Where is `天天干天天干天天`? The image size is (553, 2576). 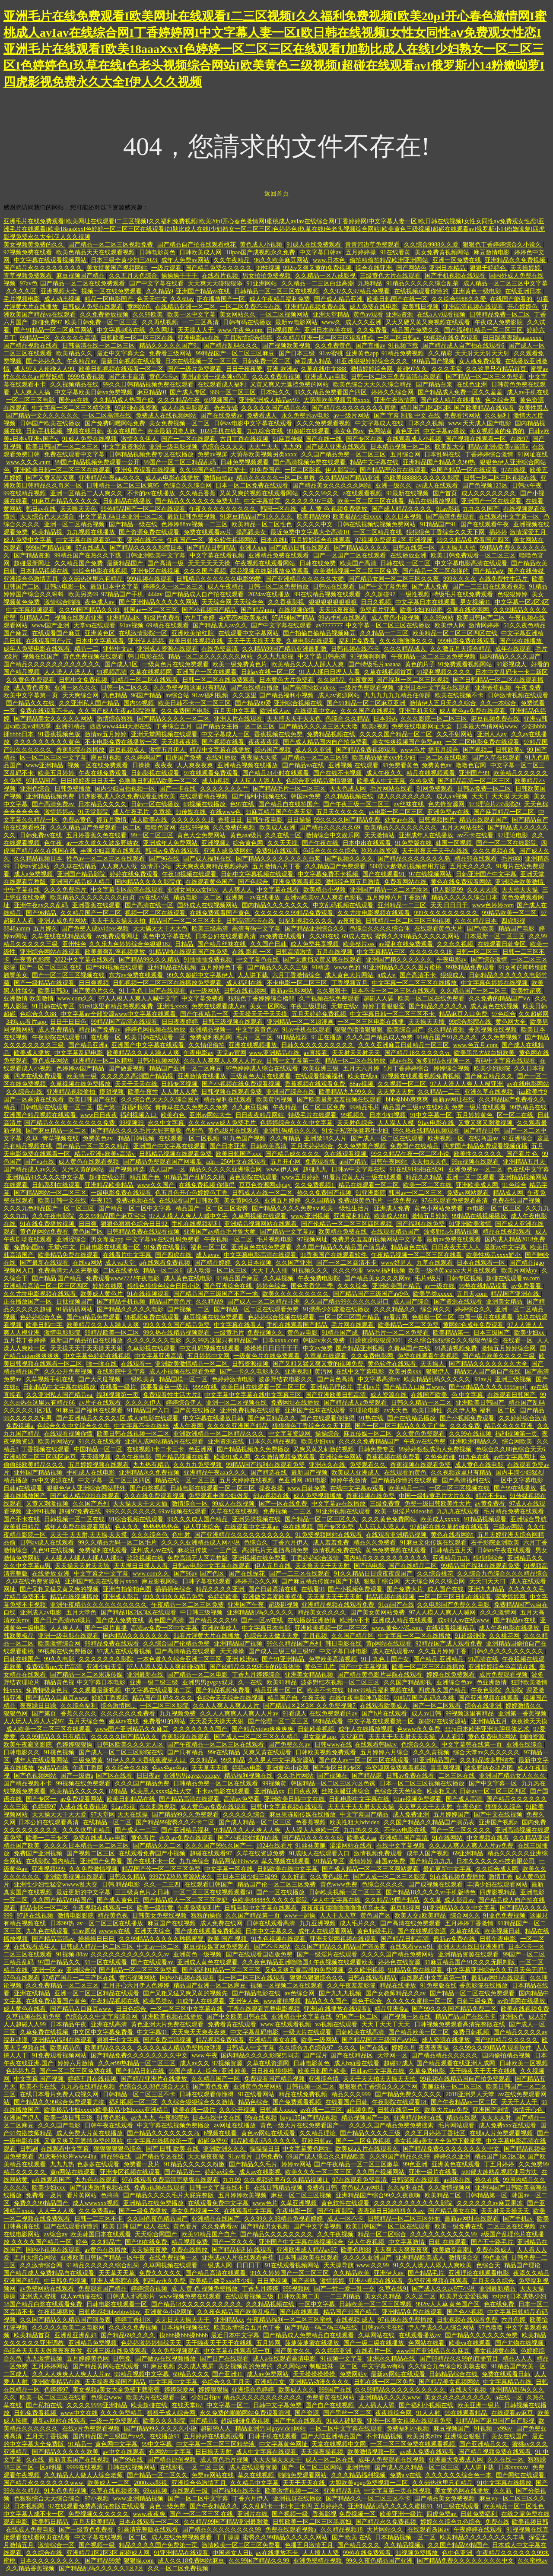 天天干天天干天天 is located at coordinates (387, 2024).